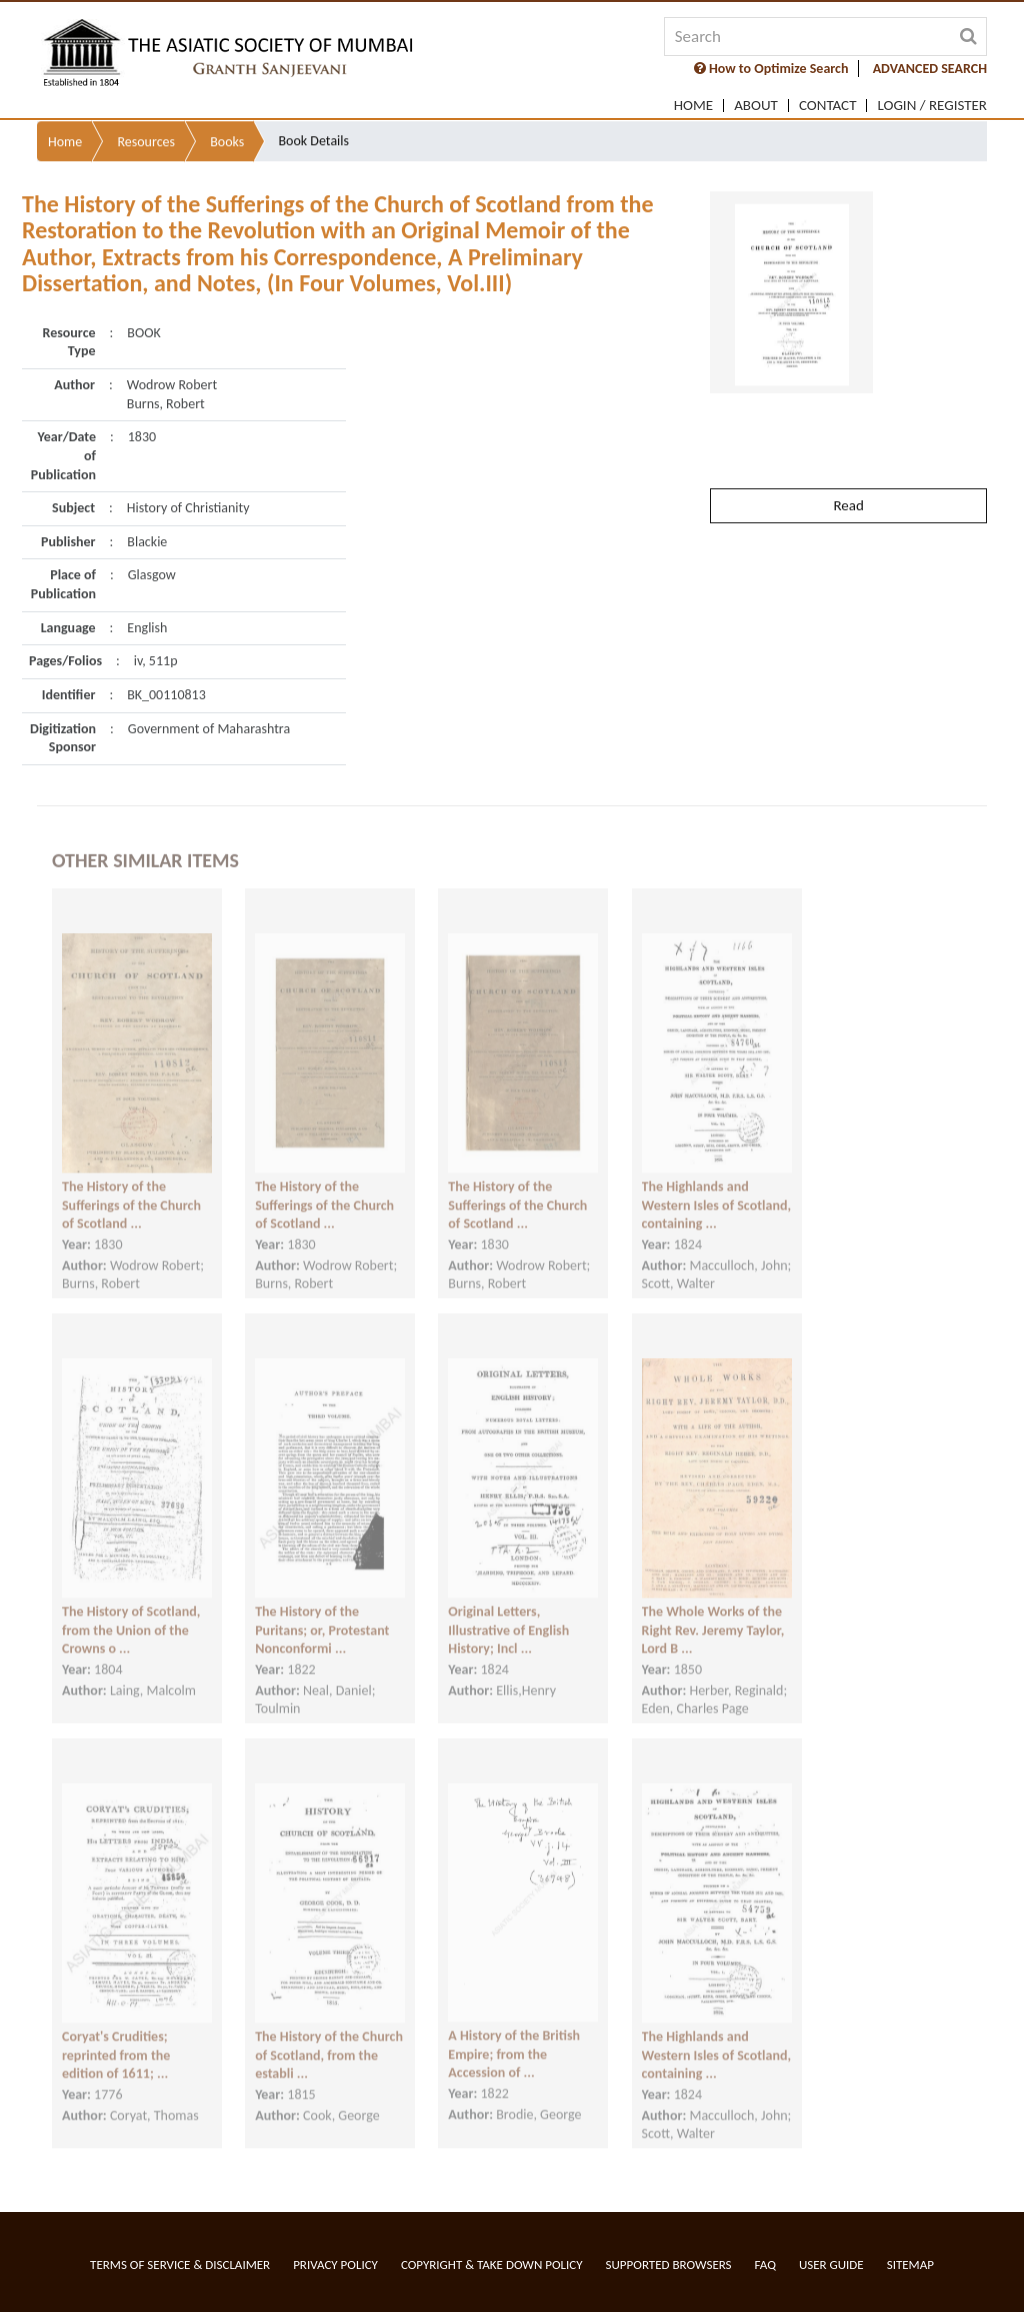 The height and width of the screenshot is (2312, 1024). I want to click on The History of Scotland, from the Union of the Crowns o ..., so click(131, 1614).